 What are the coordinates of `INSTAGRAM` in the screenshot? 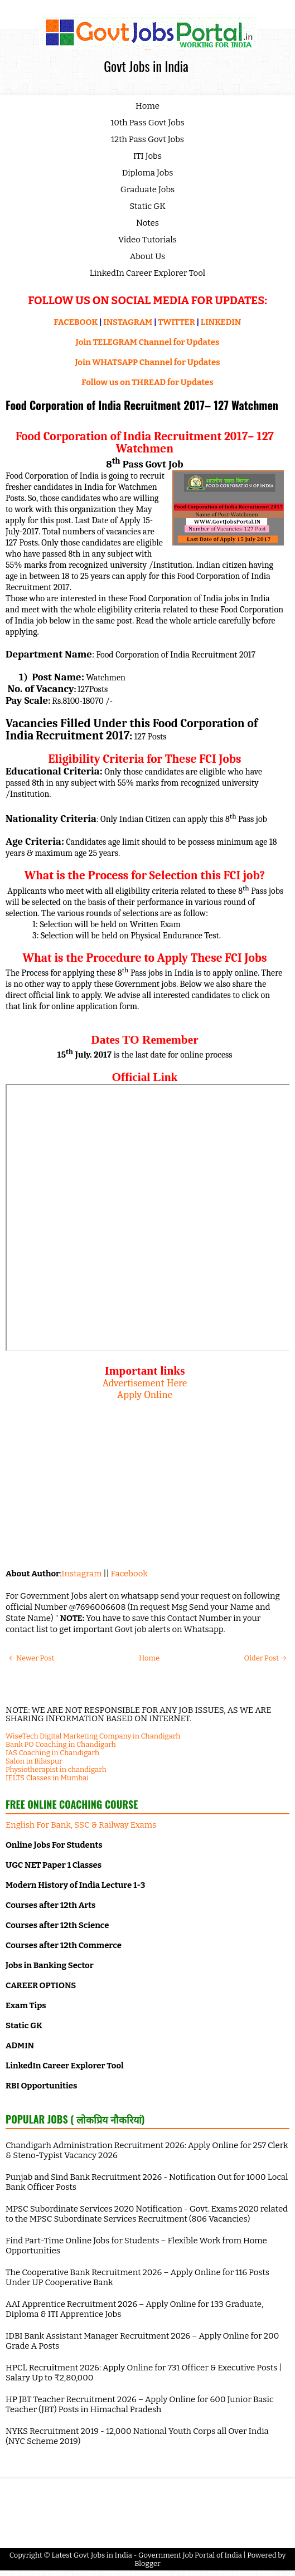 It's located at (127, 322).